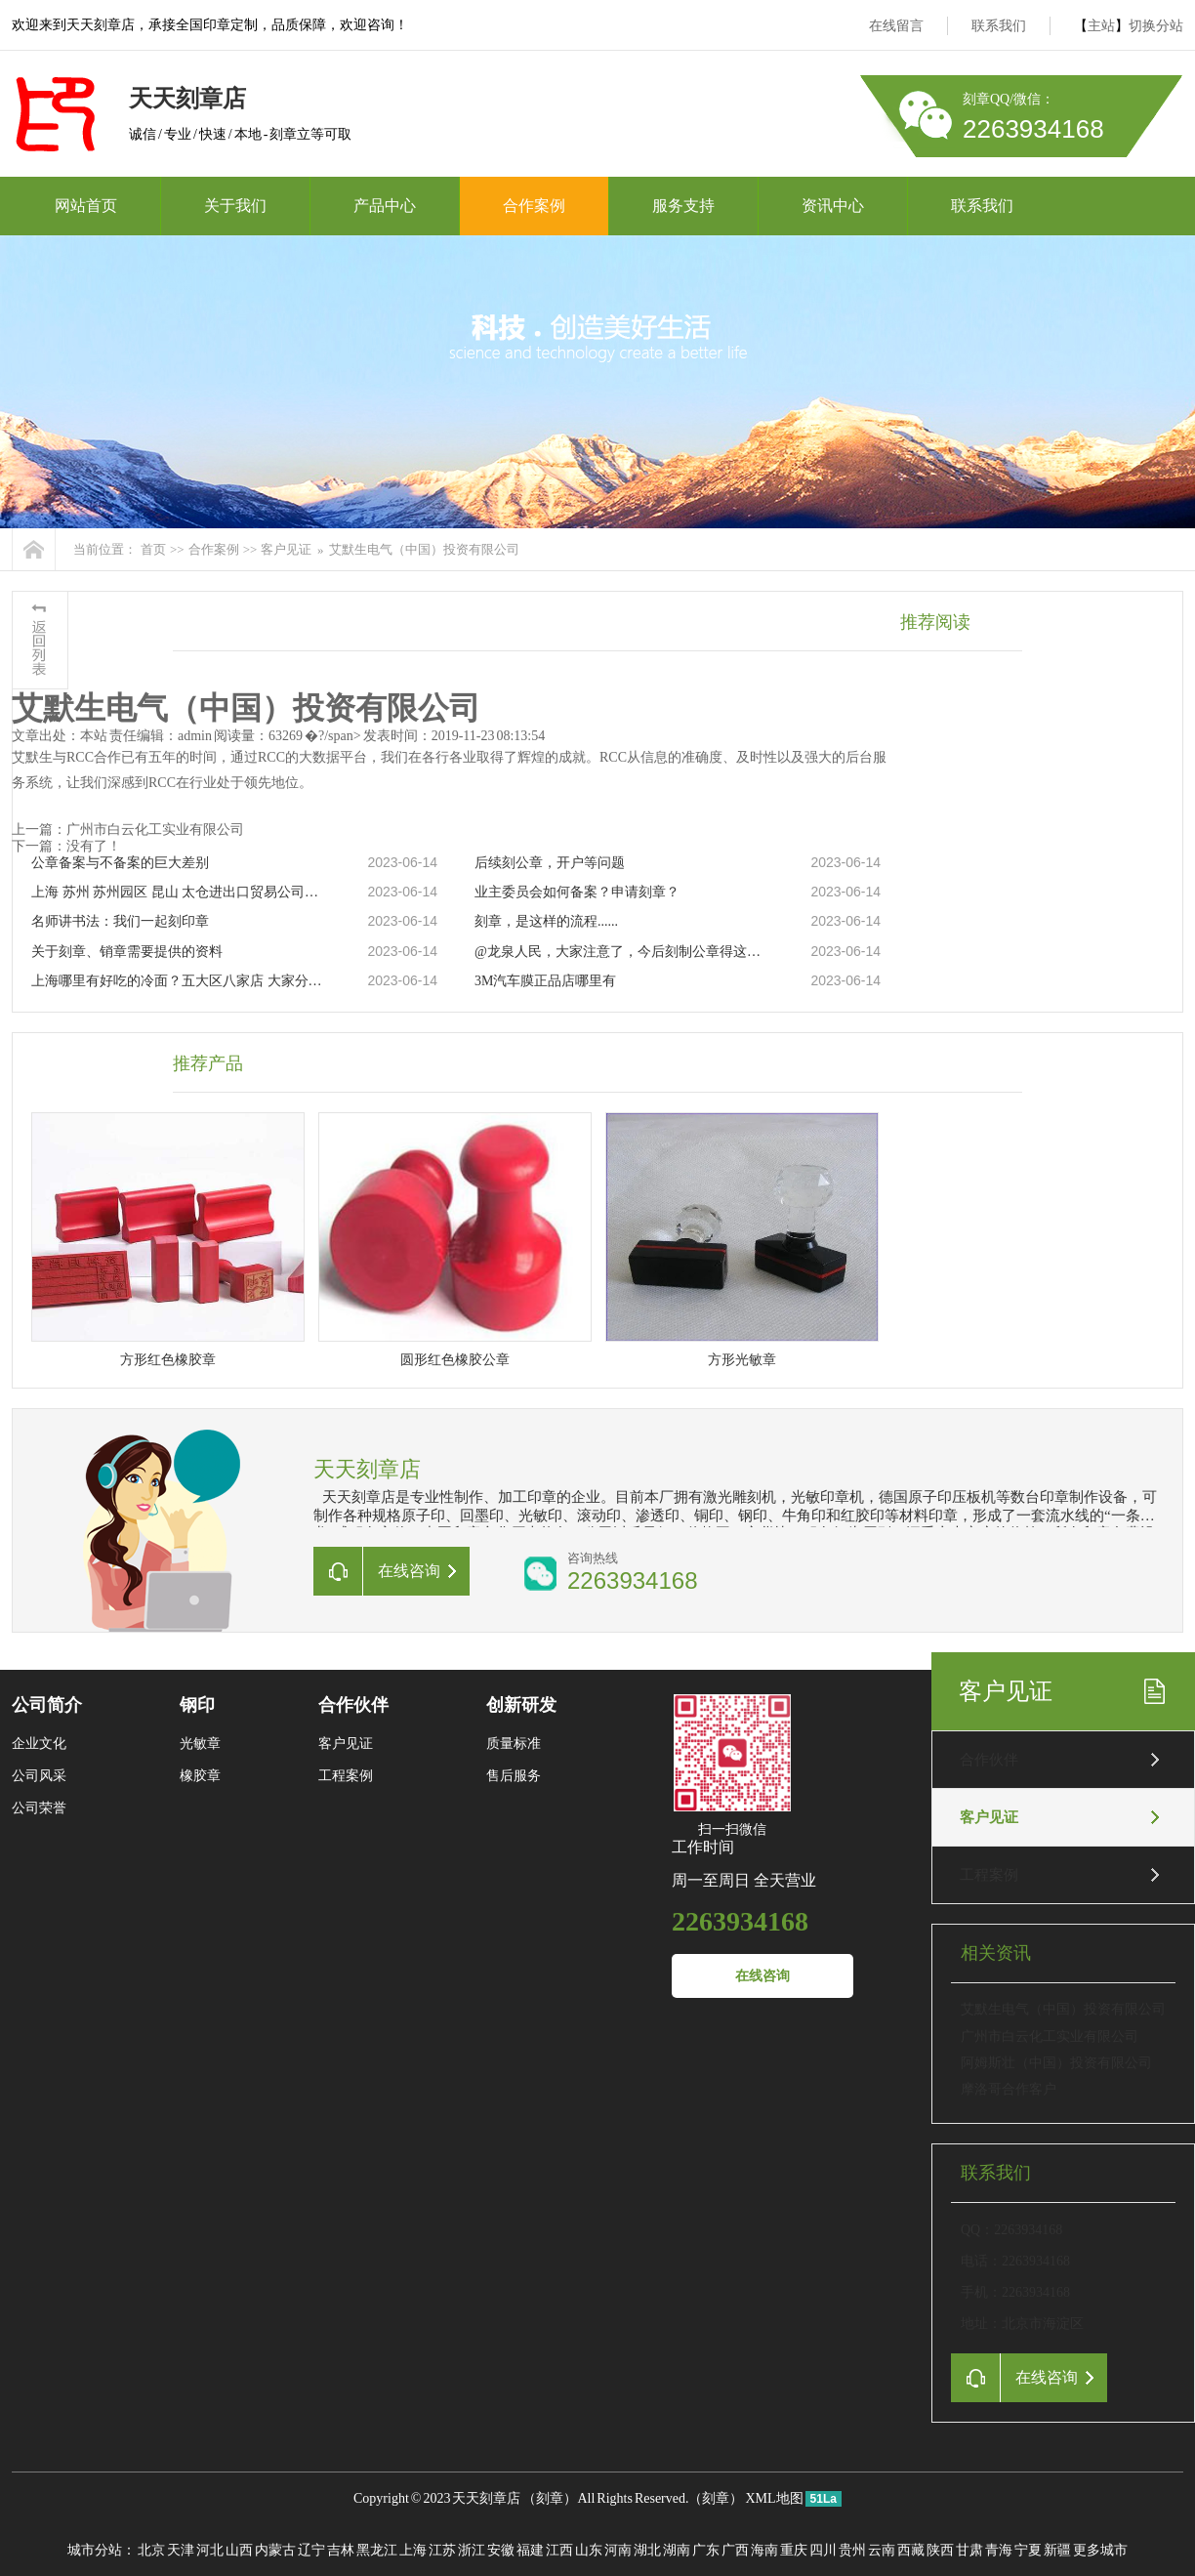 The image size is (1195, 2576). Describe the element at coordinates (239, 2550) in the screenshot. I see `山西` at that location.